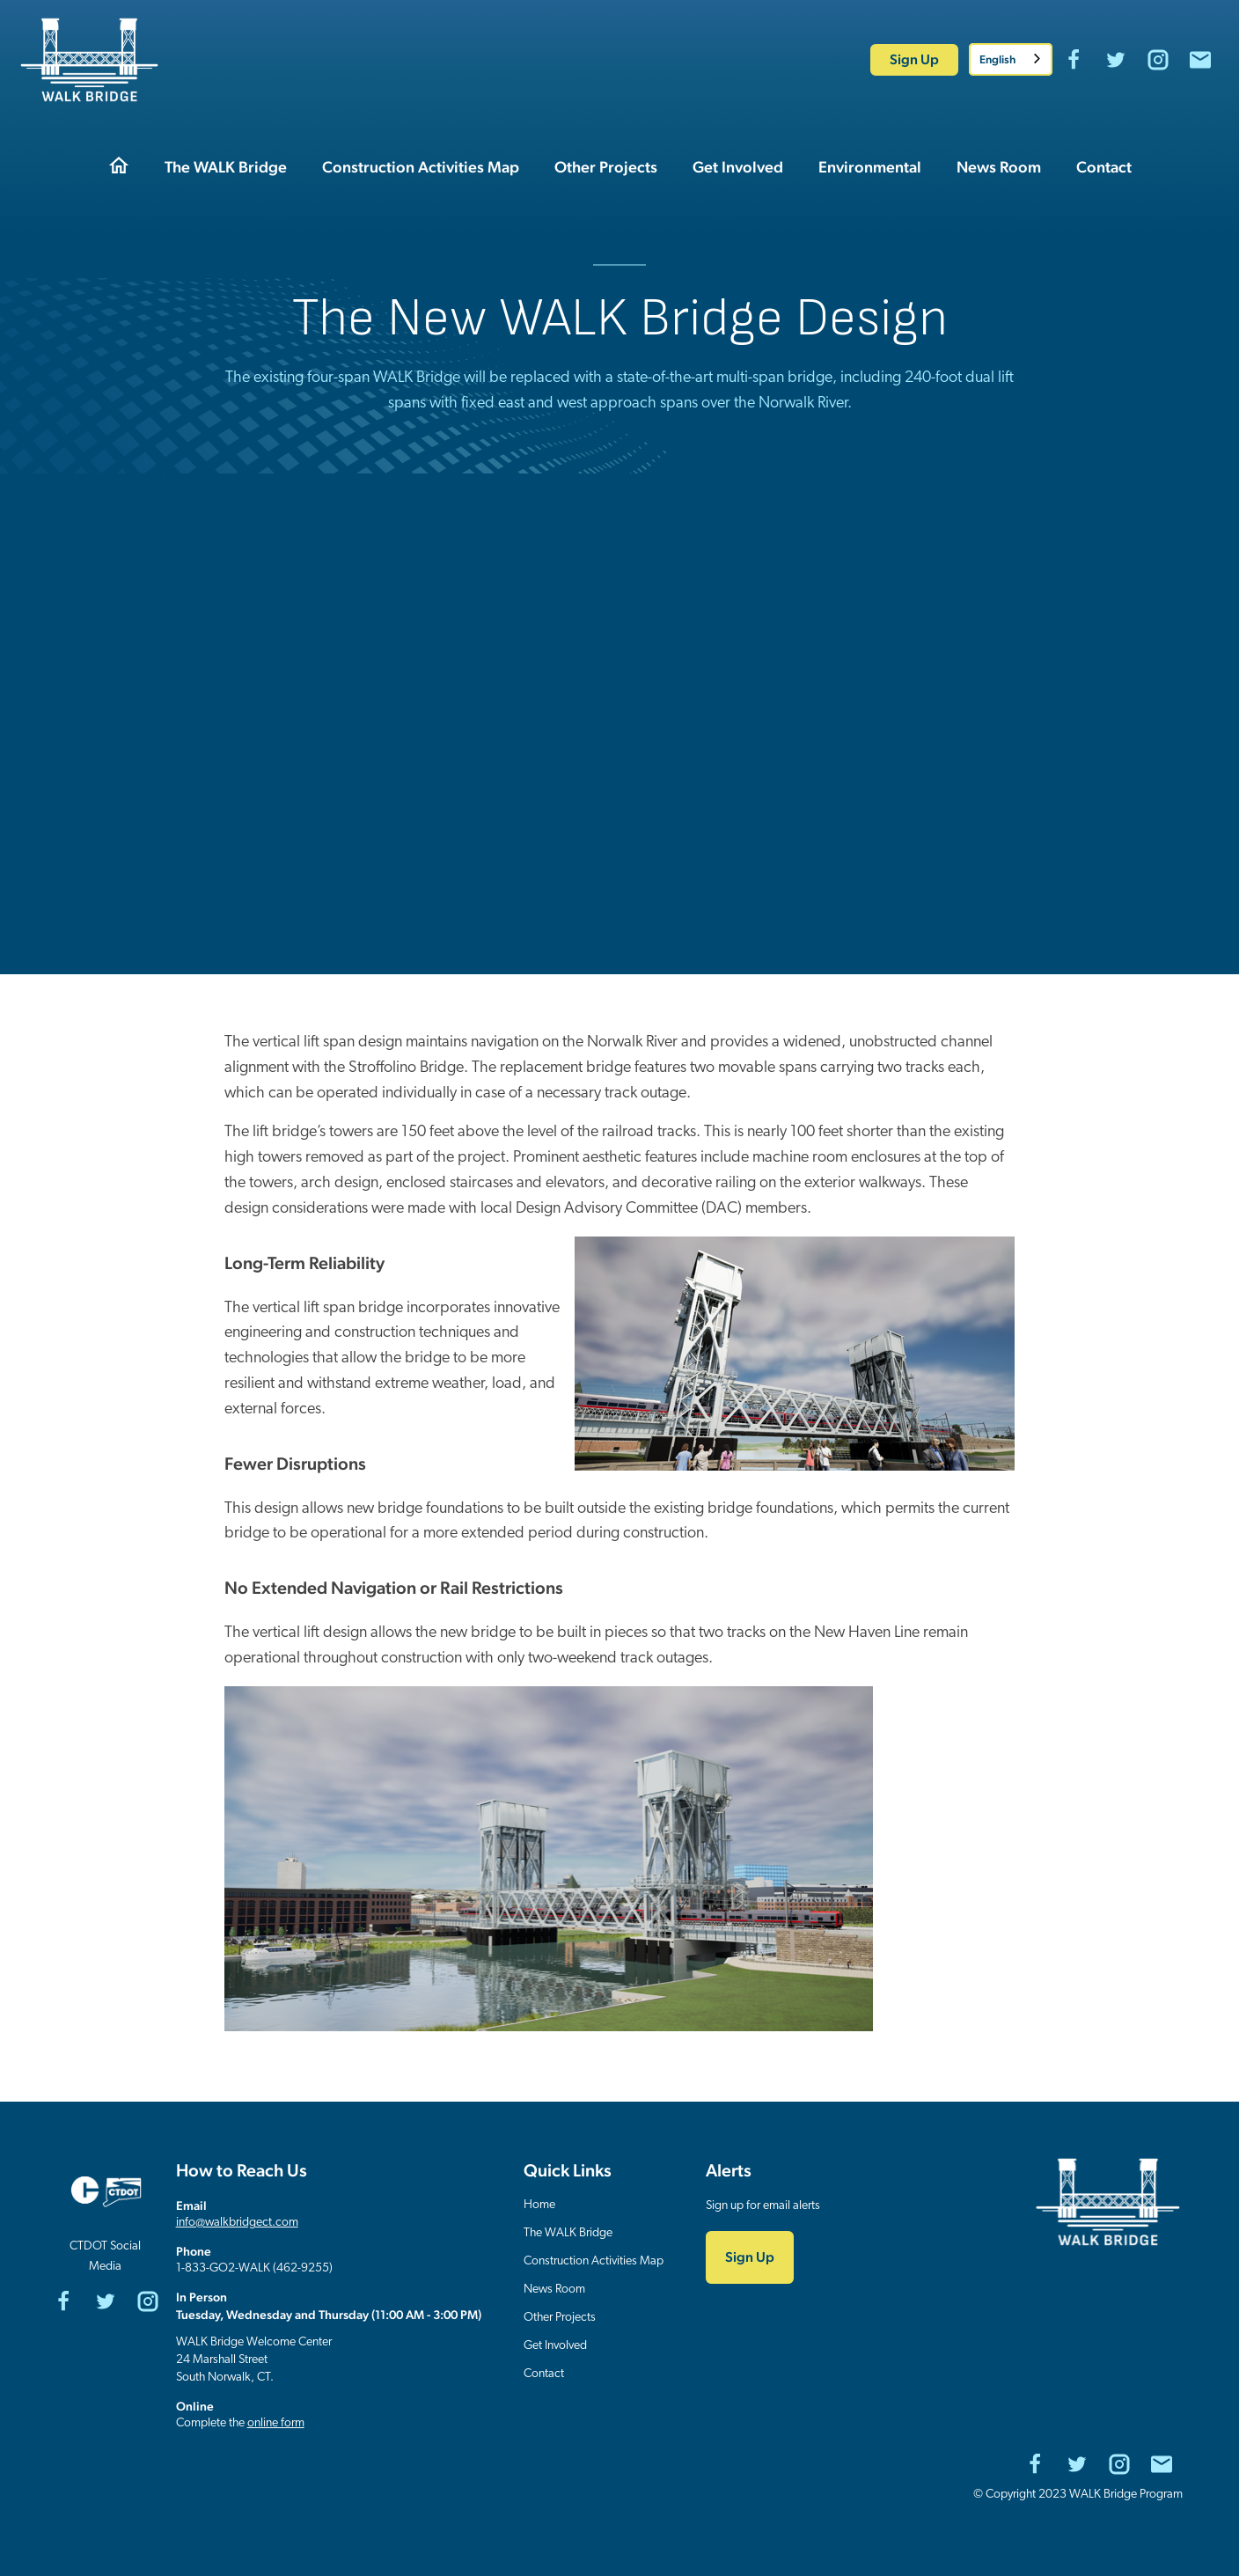  Describe the element at coordinates (554, 2289) in the screenshot. I see `News Room` at that location.